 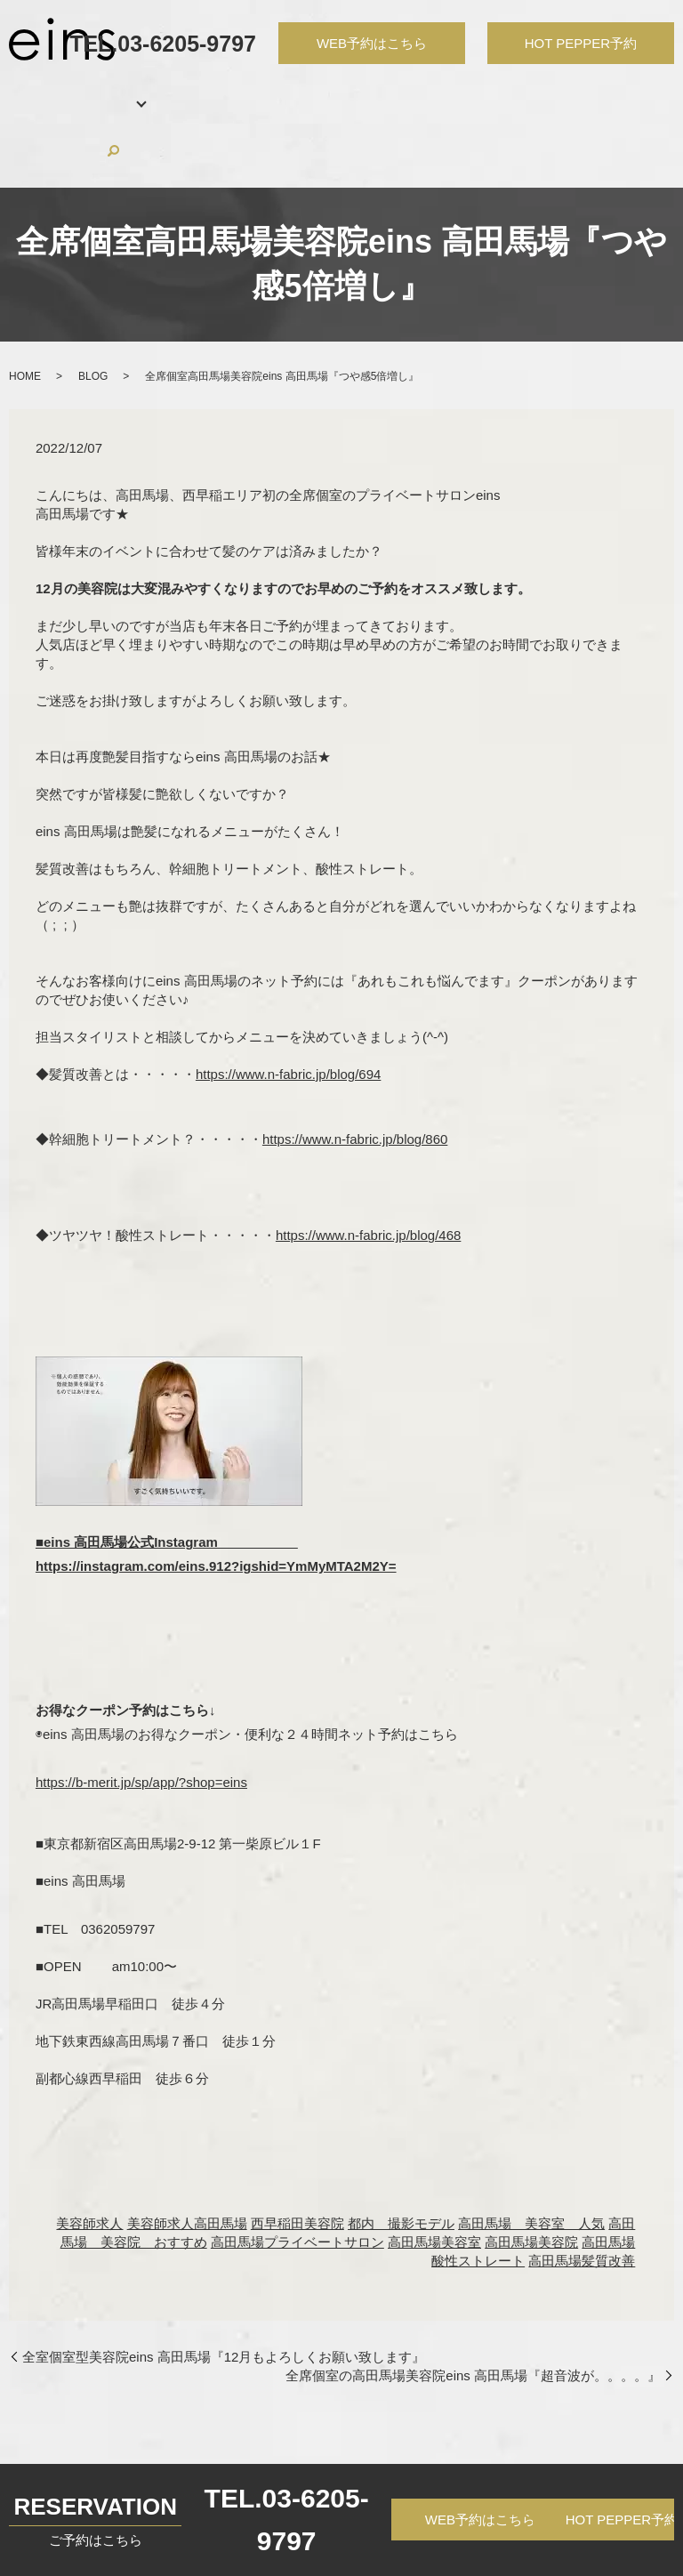 I want to click on HAIR CATALOG, so click(x=297, y=92).